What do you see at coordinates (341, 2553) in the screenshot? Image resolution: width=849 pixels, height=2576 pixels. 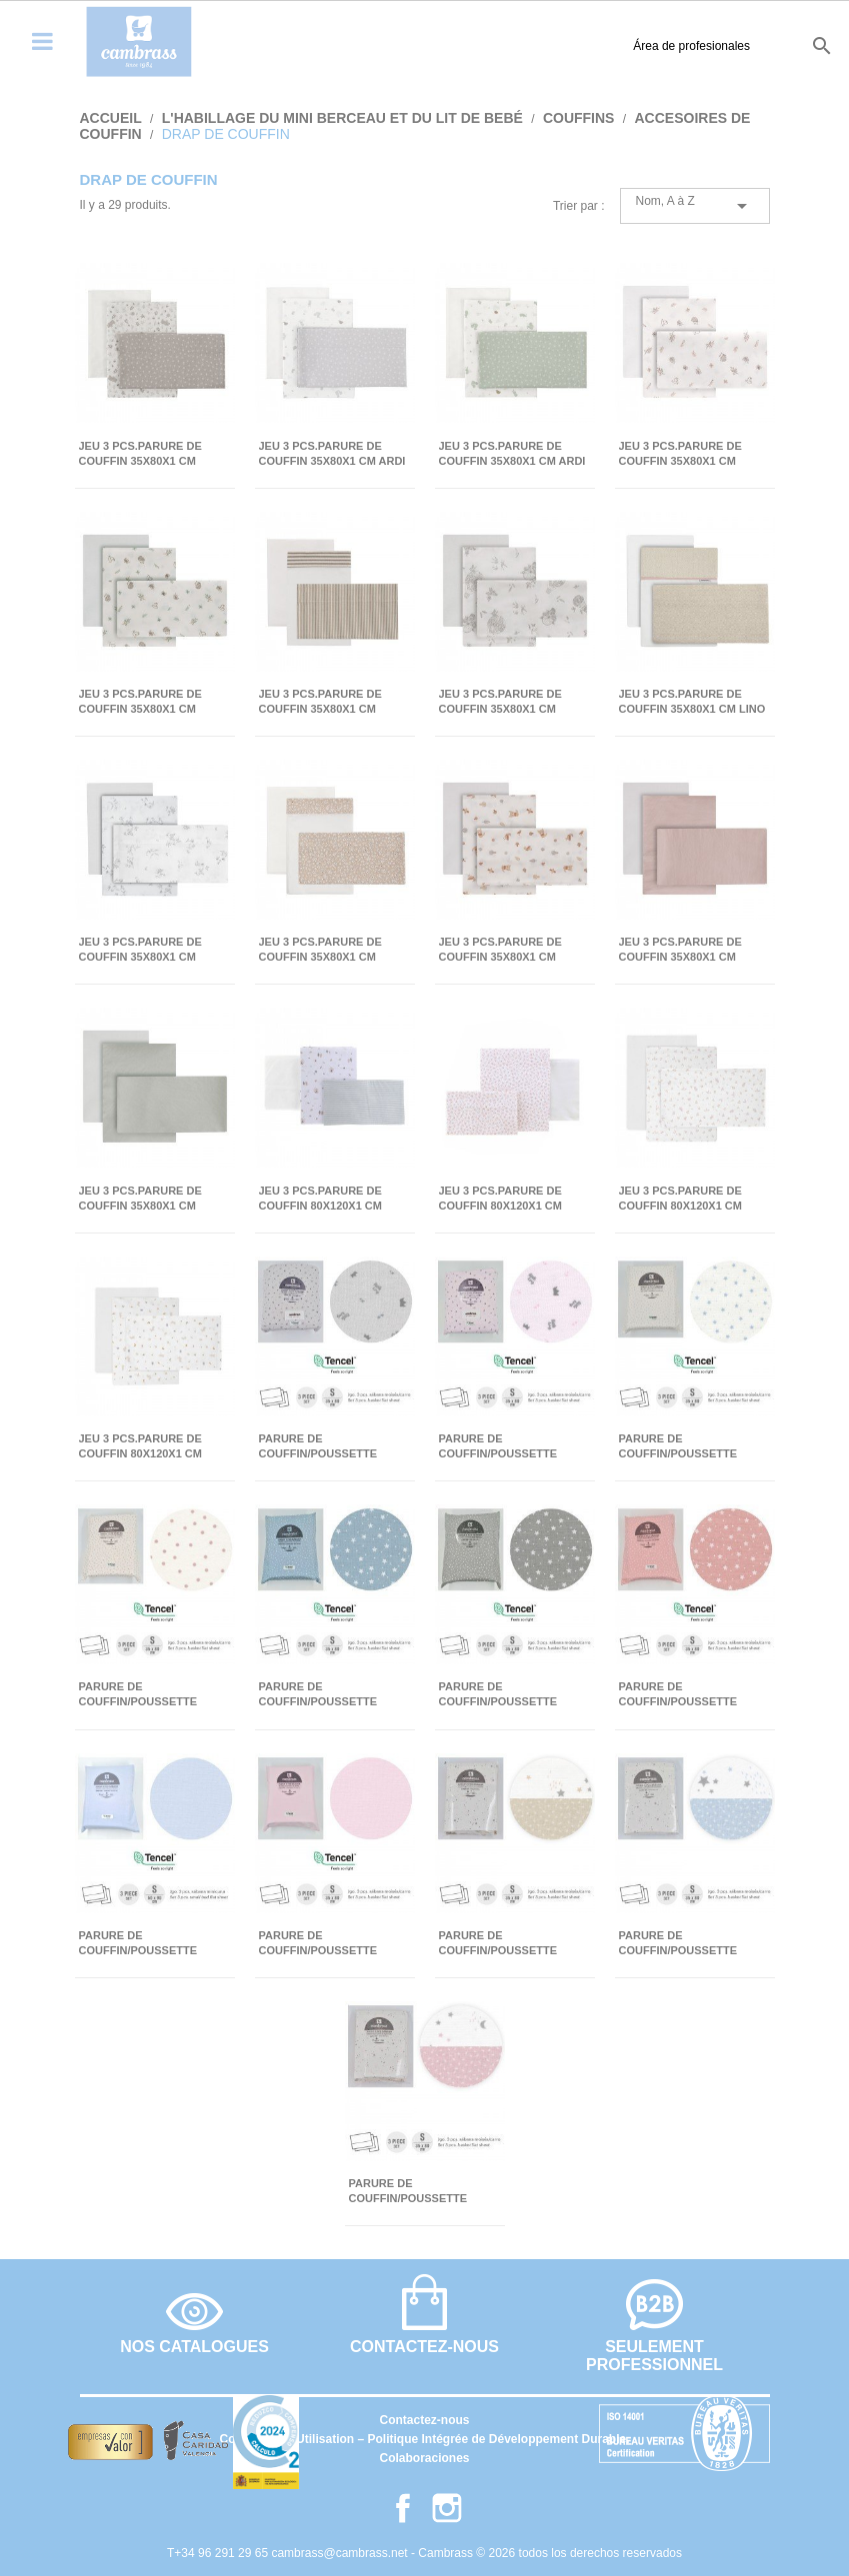 I see `cambrass@cambrass.net` at bounding box center [341, 2553].